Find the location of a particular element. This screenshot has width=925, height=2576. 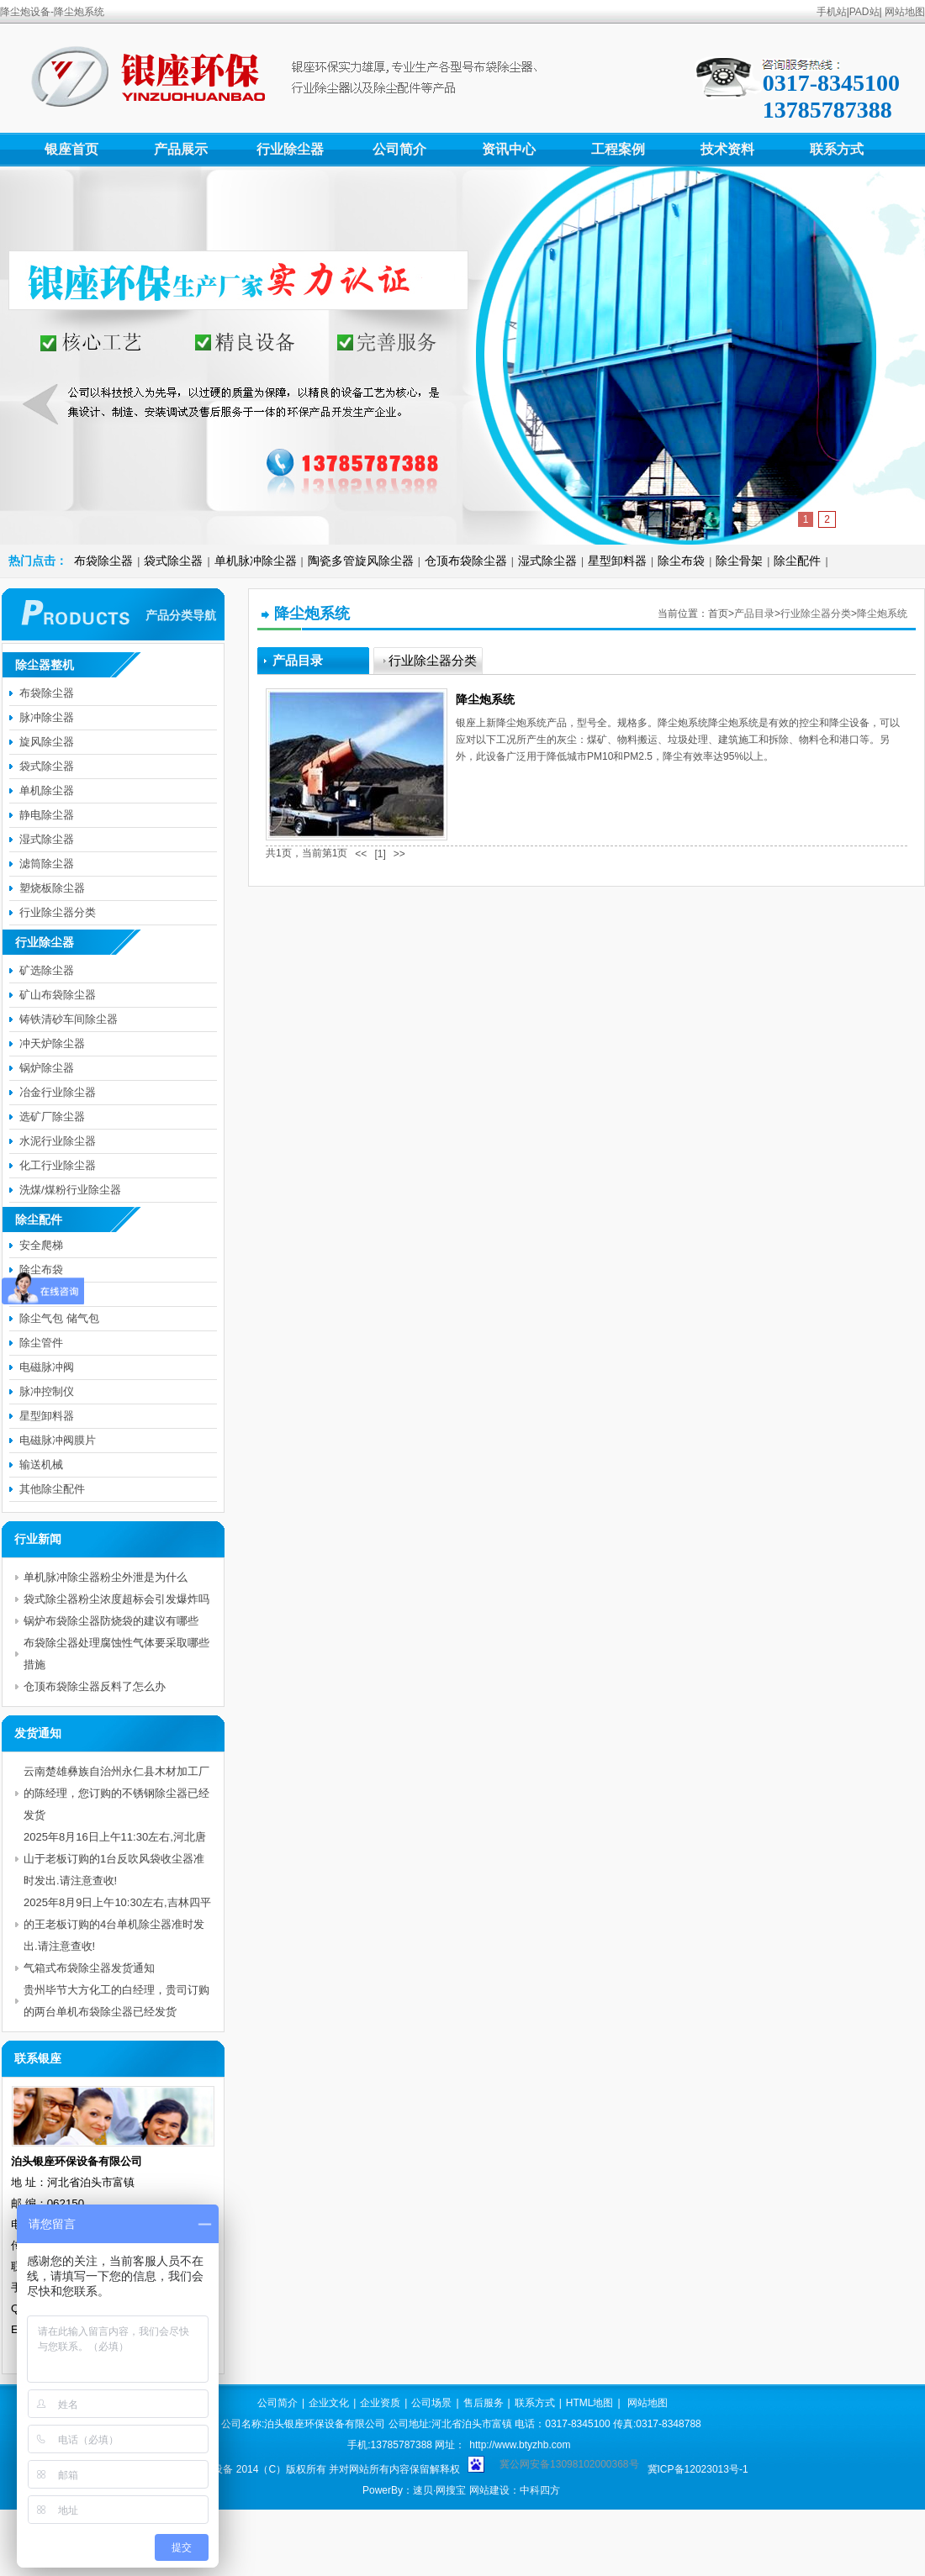

单机脉冲除尘器粉尘外泄是为什么 is located at coordinates (106, 1577).